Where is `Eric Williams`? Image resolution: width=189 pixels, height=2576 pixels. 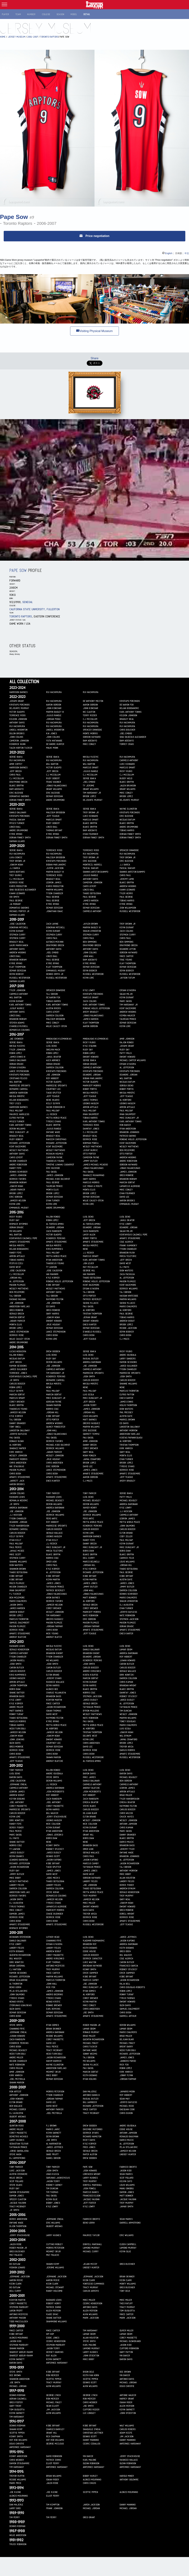
Eric Williams is located at coordinates (53, 2222).